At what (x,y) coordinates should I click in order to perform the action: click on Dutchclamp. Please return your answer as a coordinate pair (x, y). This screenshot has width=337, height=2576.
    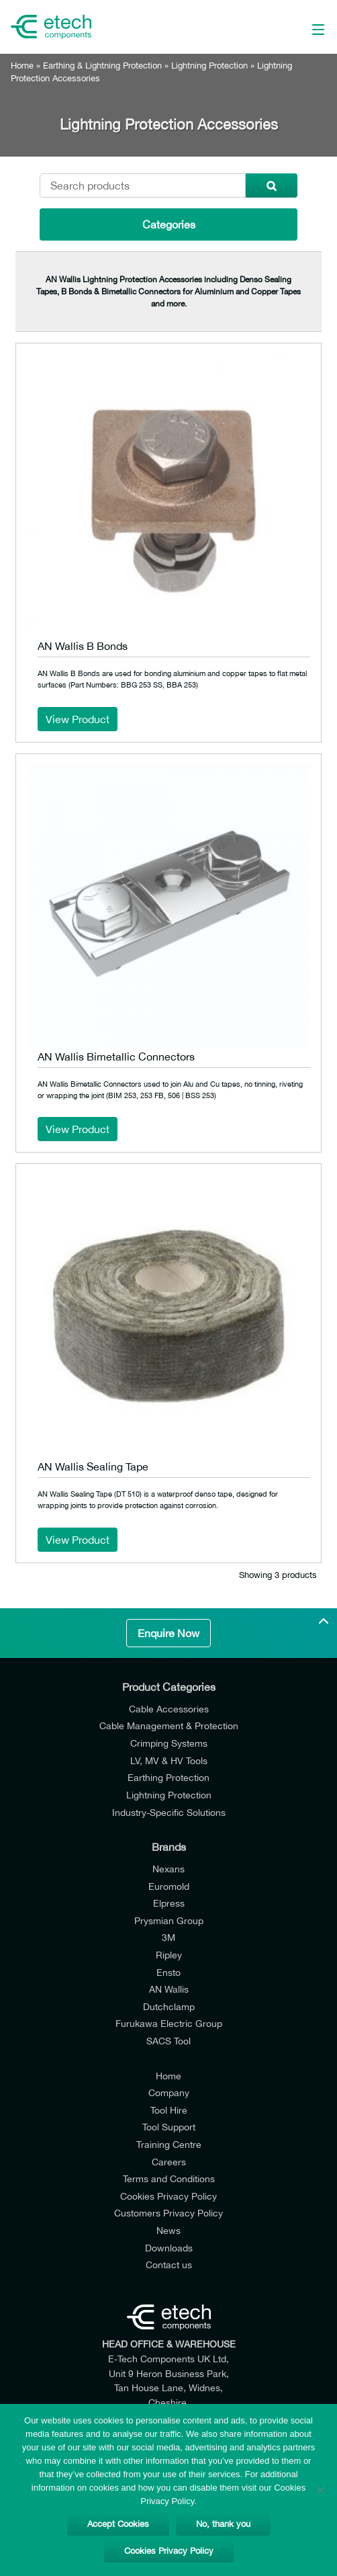
    Looking at the image, I should click on (169, 2006).